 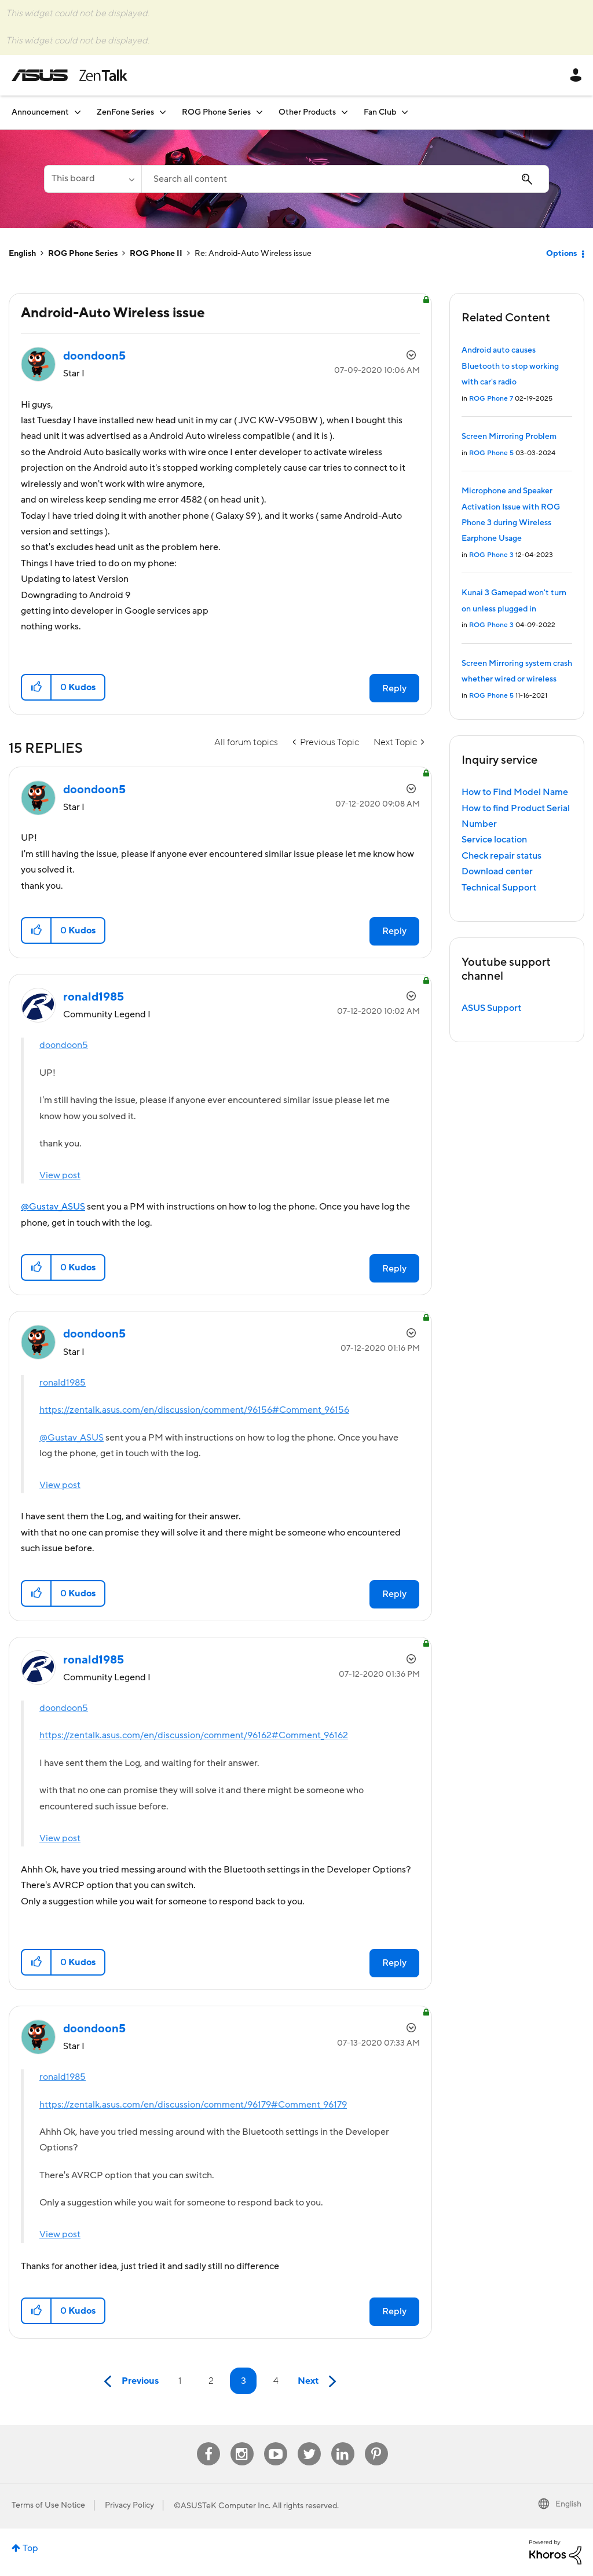 What do you see at coordinates (491, 398) in the screenshot?
I see `ROG Phone 7` at bounding box center [491, 398].